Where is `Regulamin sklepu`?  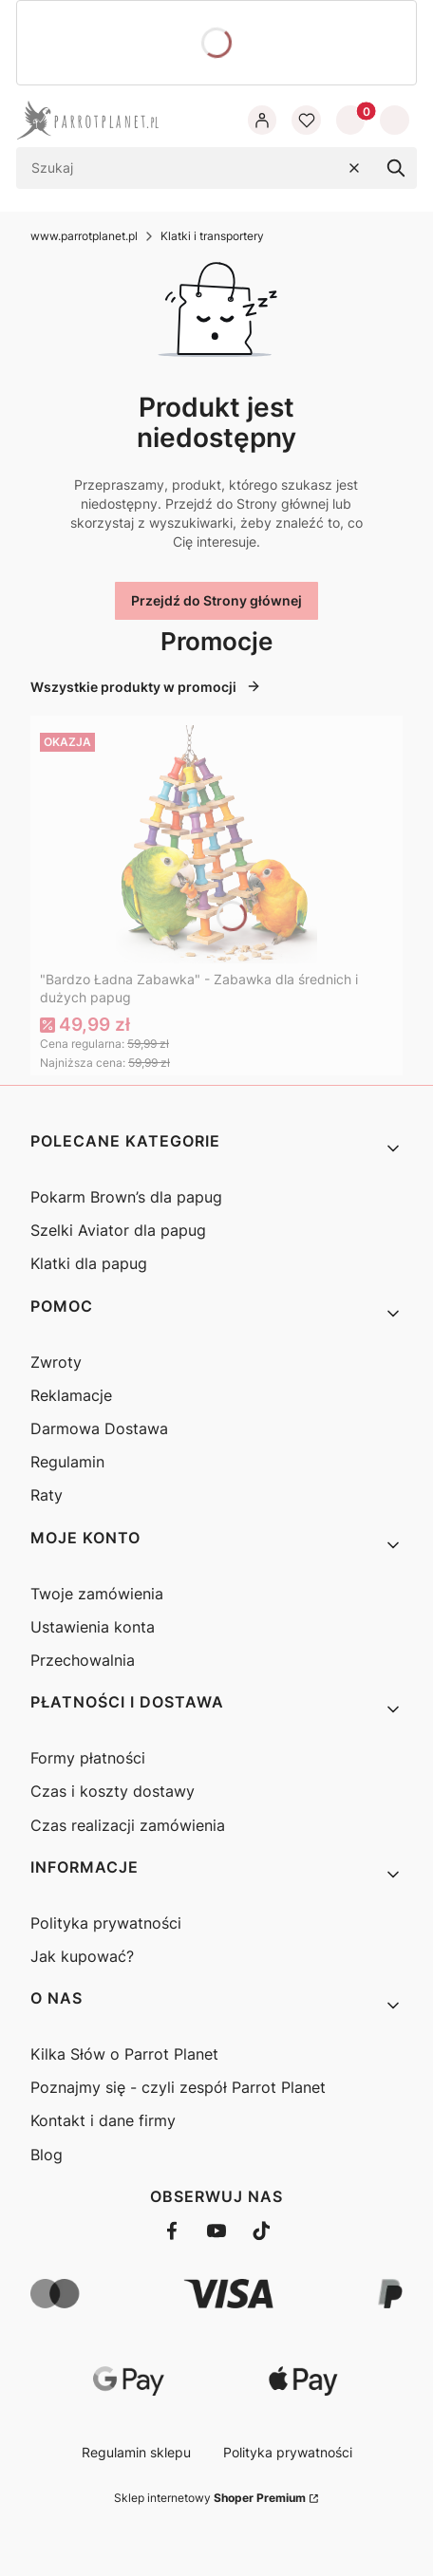 Regulamin sklepu is located at coordinates (136, 2452).